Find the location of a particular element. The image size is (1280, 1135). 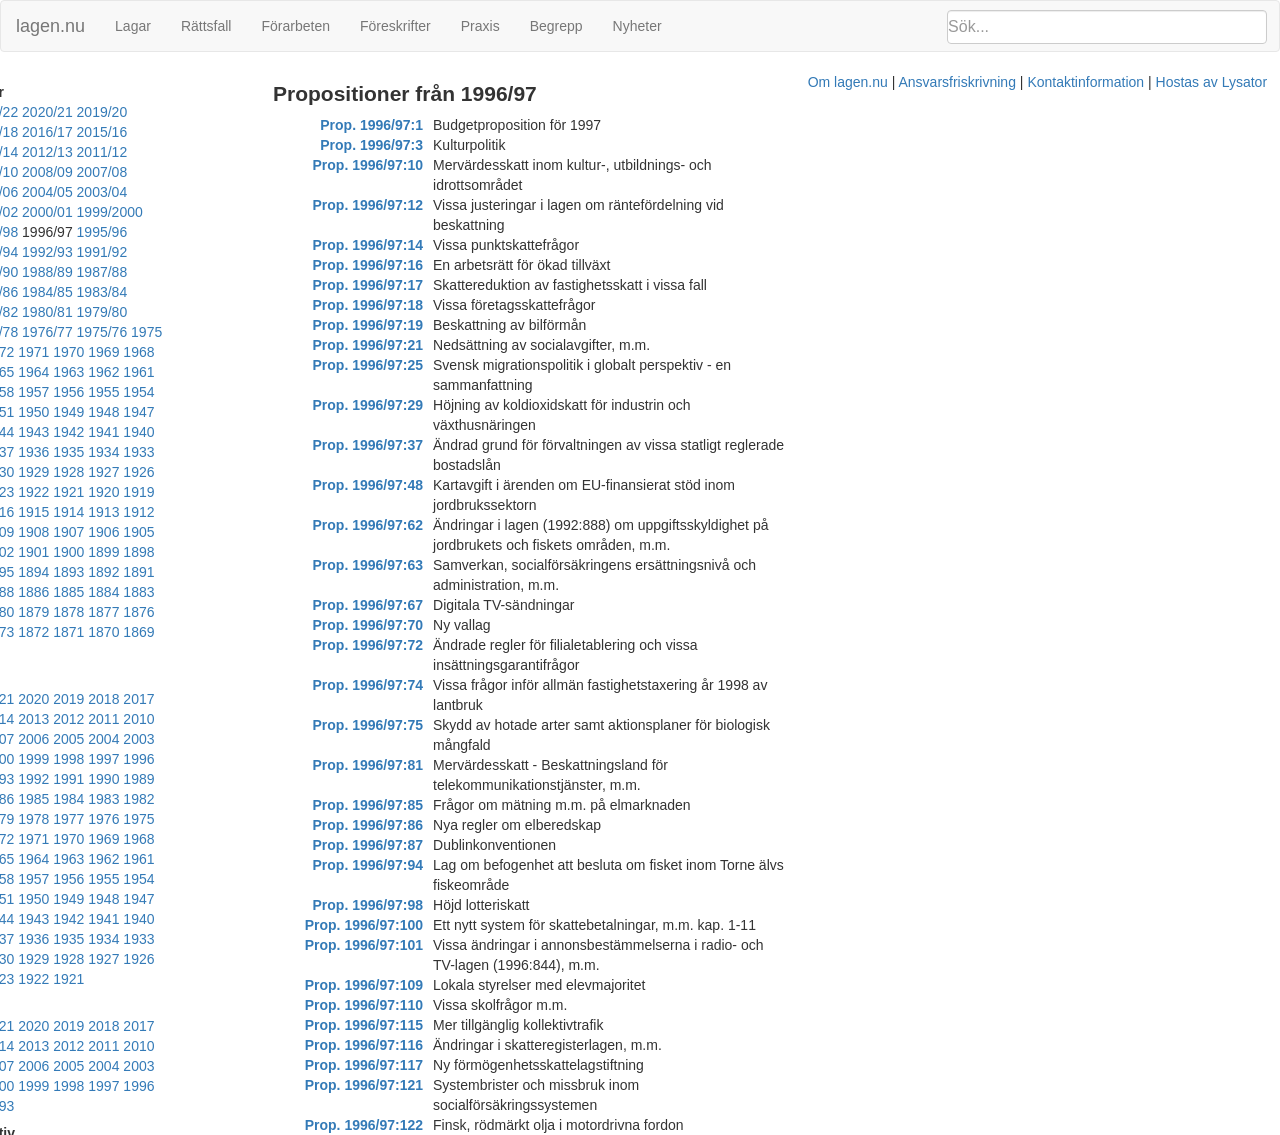

1874 is located at coordinates (228, 512).